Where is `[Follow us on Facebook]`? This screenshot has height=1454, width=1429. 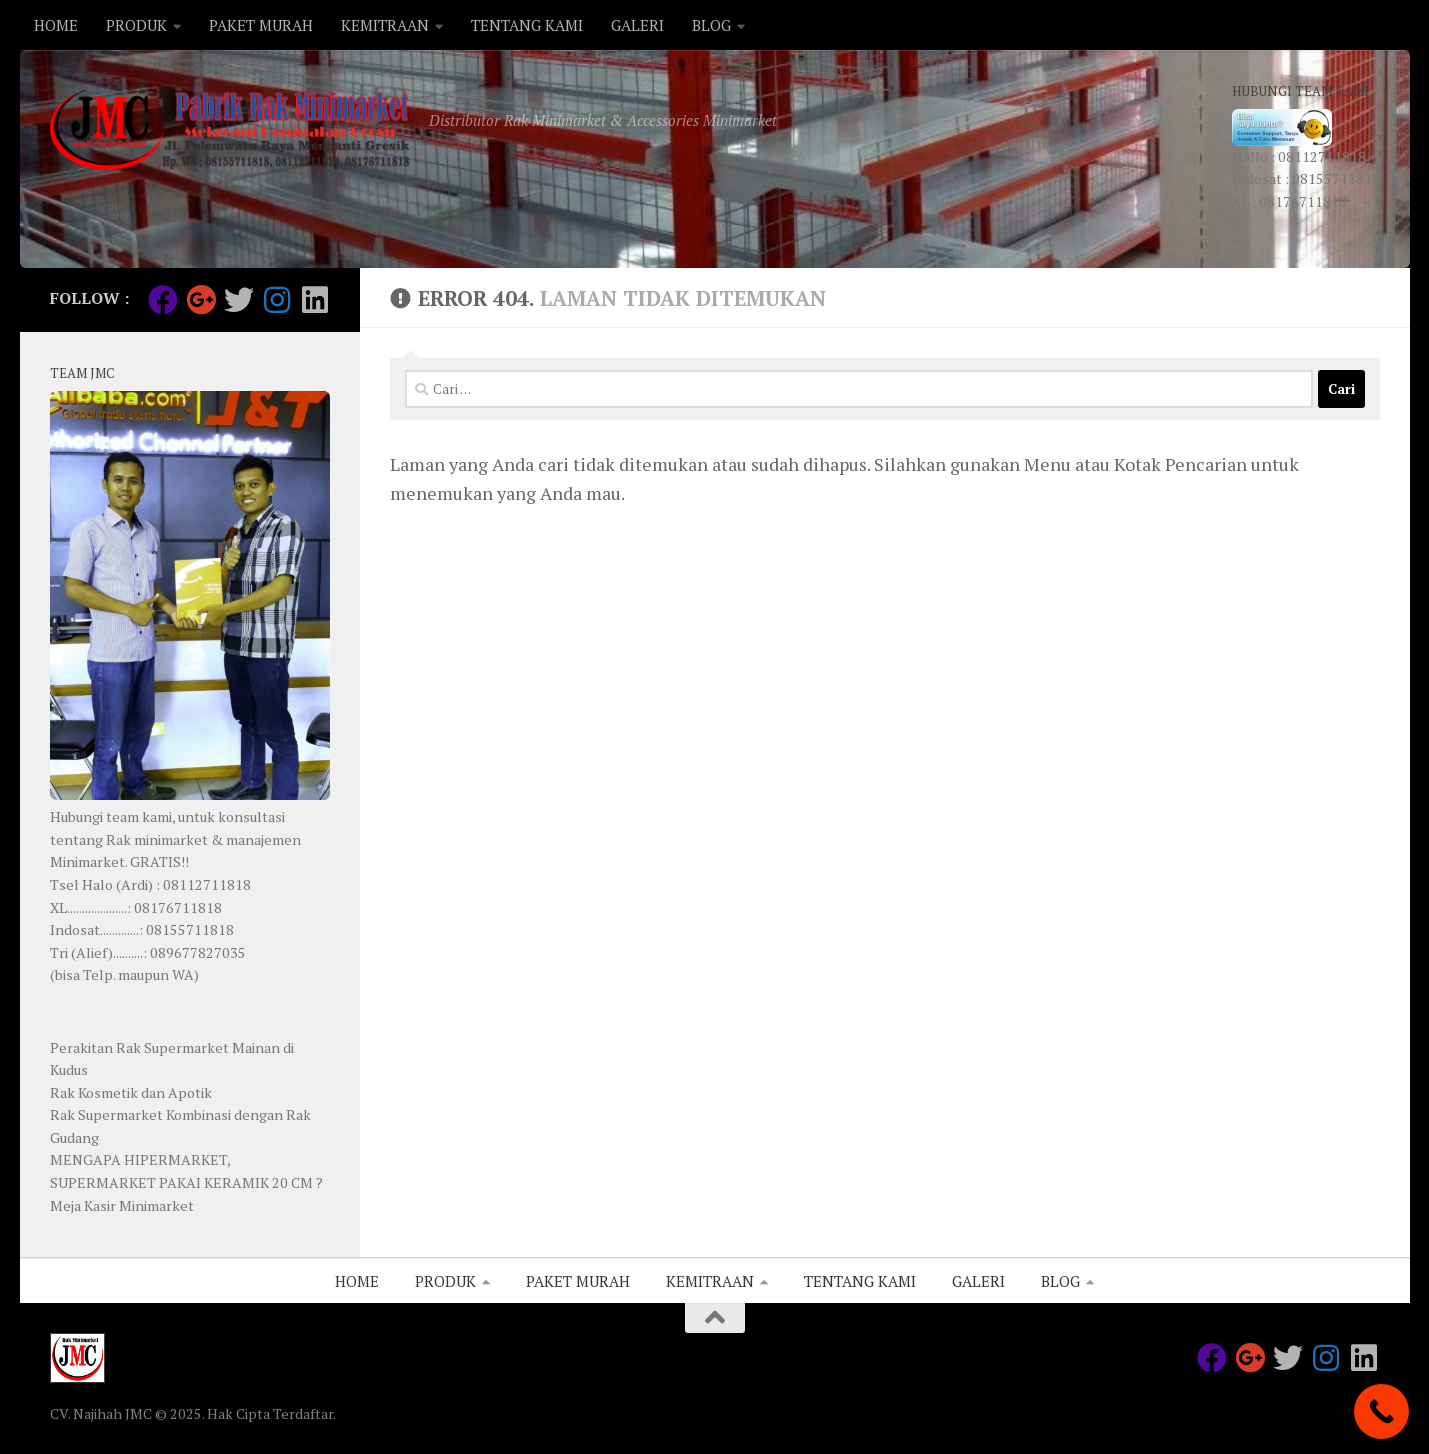 [Follow us on Facebook] is located at coordinates (163, 300).